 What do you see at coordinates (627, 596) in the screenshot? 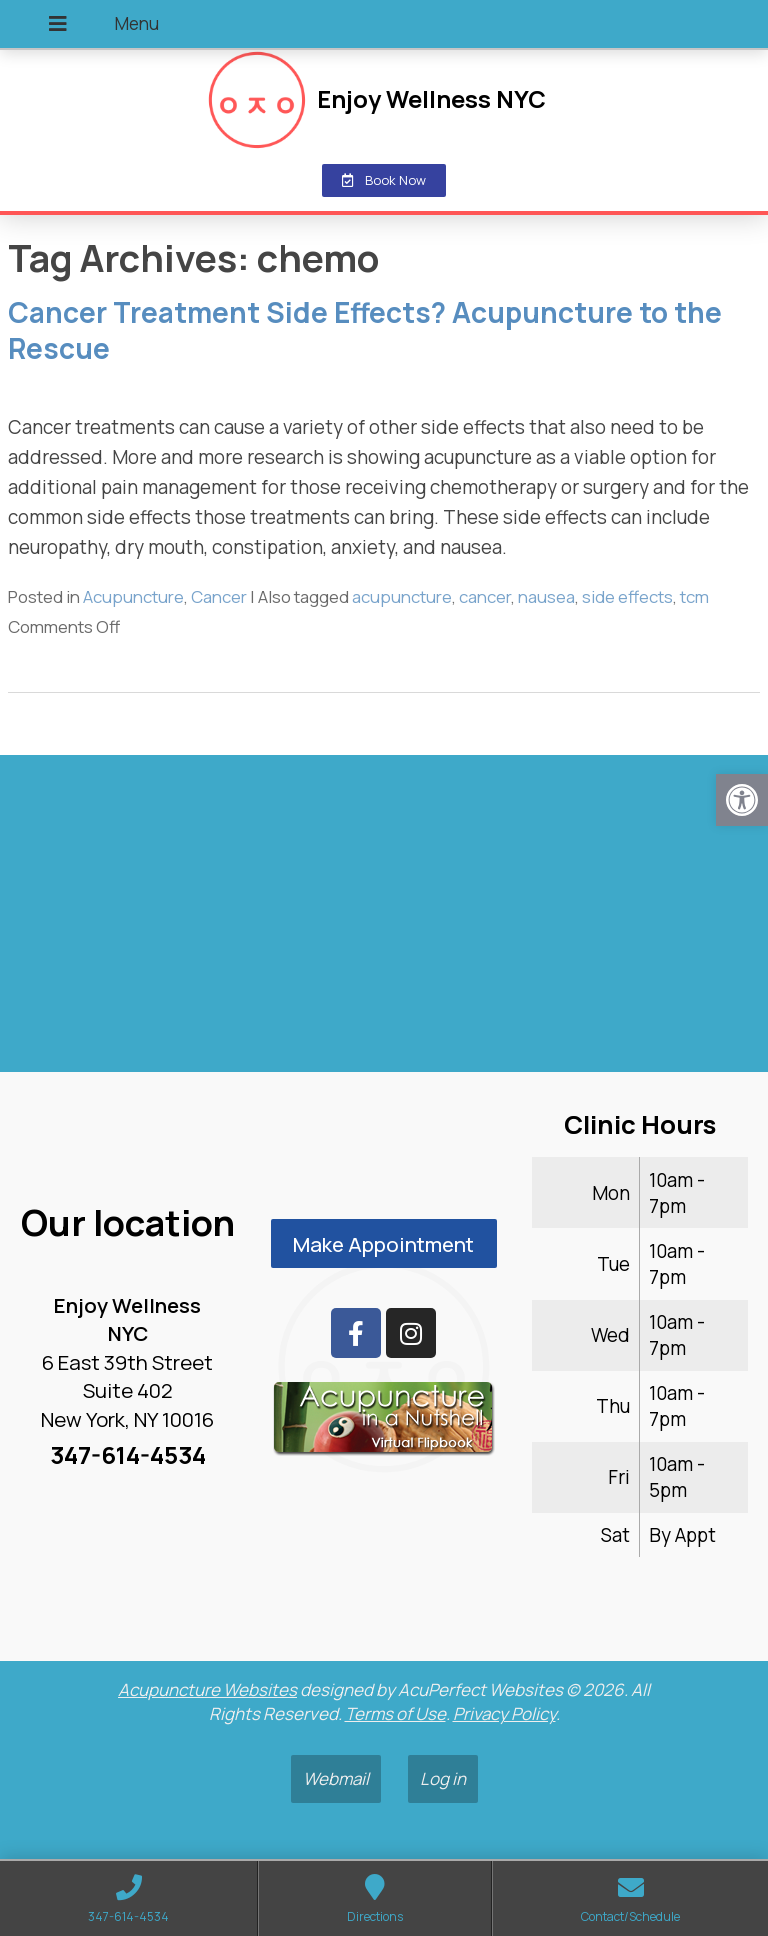
I see `side effects` at bounding box center [627, 596].